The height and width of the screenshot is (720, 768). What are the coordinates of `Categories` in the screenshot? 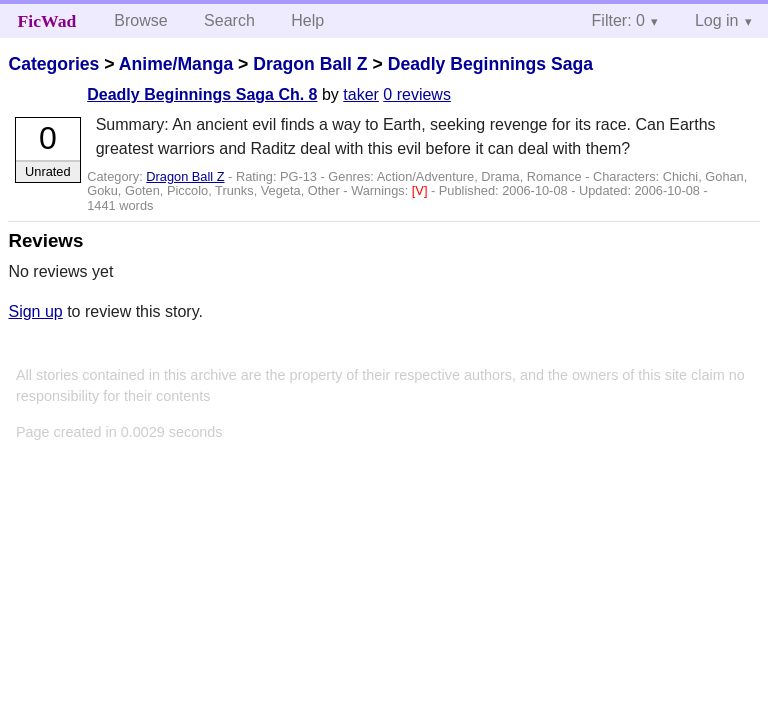 It's located at (53, 64).